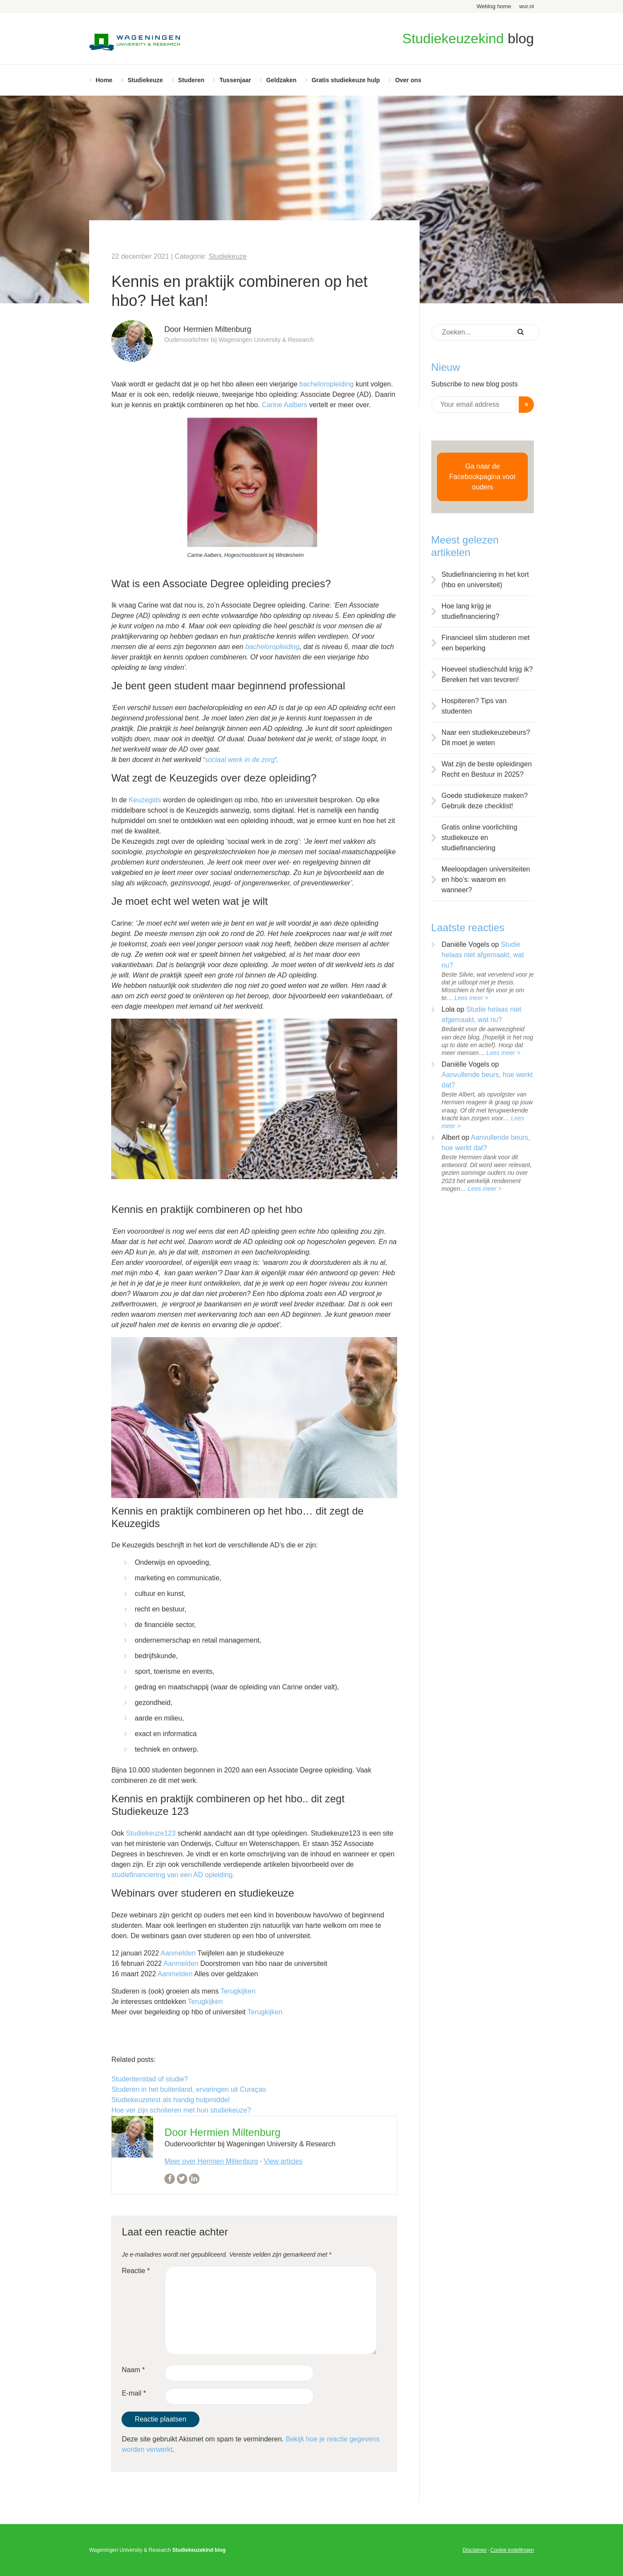 This screenshot has height=2576, width=623. What do you see at coordinates (238, 1991) in the screenshot?
I see `Terugkijken` at bounding box center [238, 1991].